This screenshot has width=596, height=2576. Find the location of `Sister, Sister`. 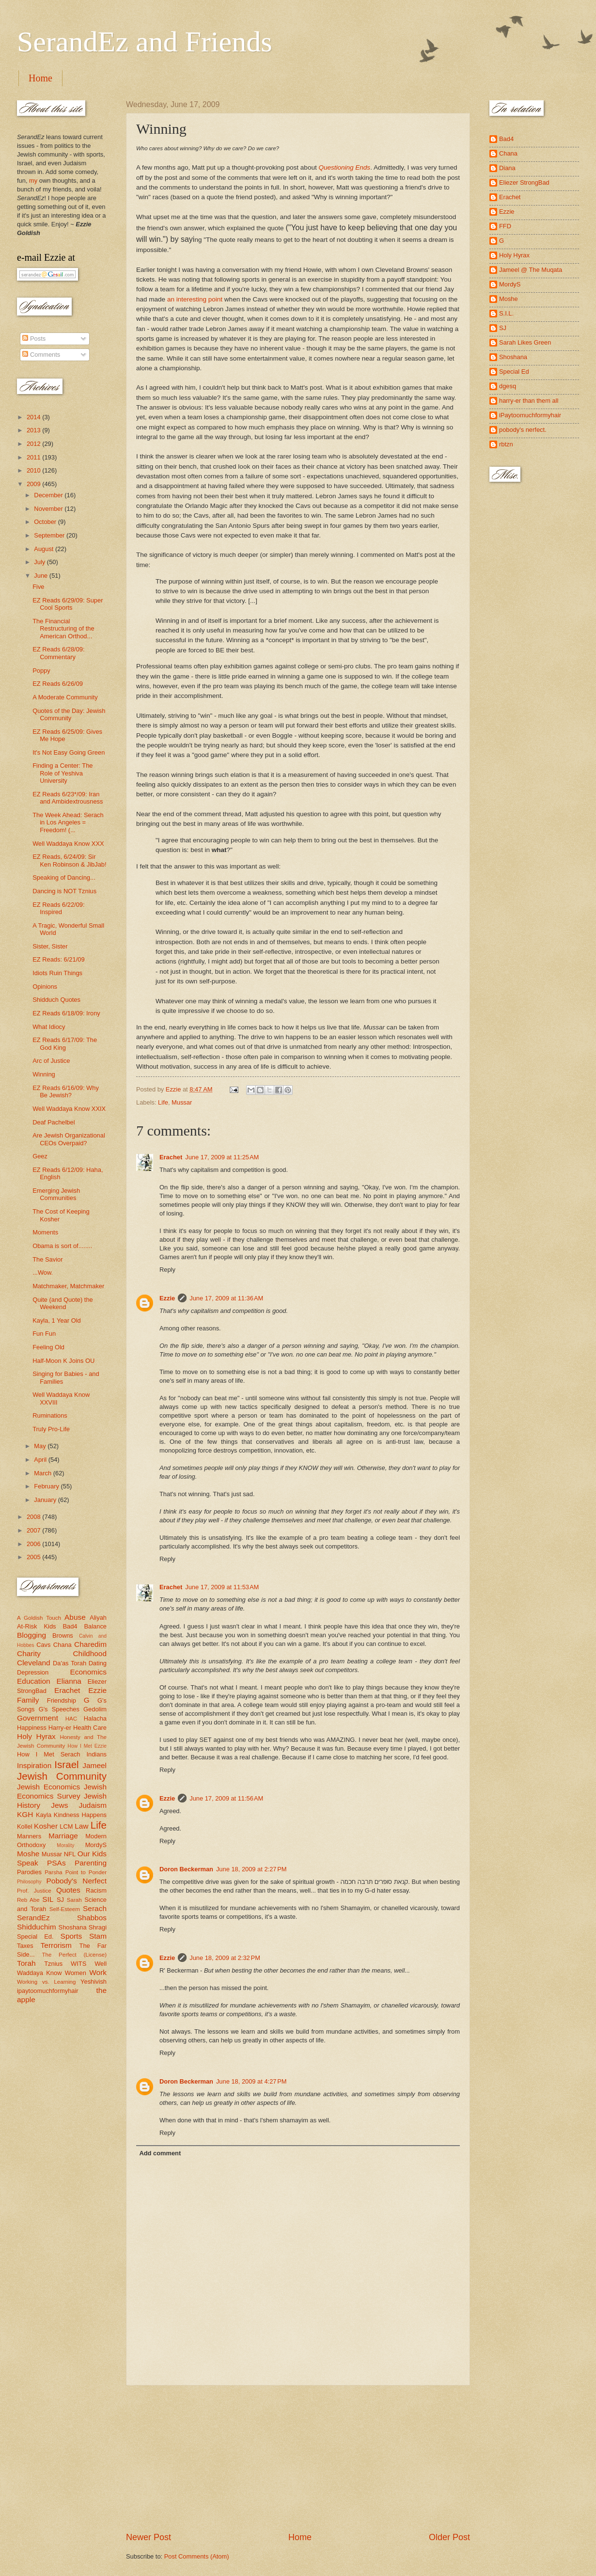

Sister, Sister is located at coordinates (49, 946).